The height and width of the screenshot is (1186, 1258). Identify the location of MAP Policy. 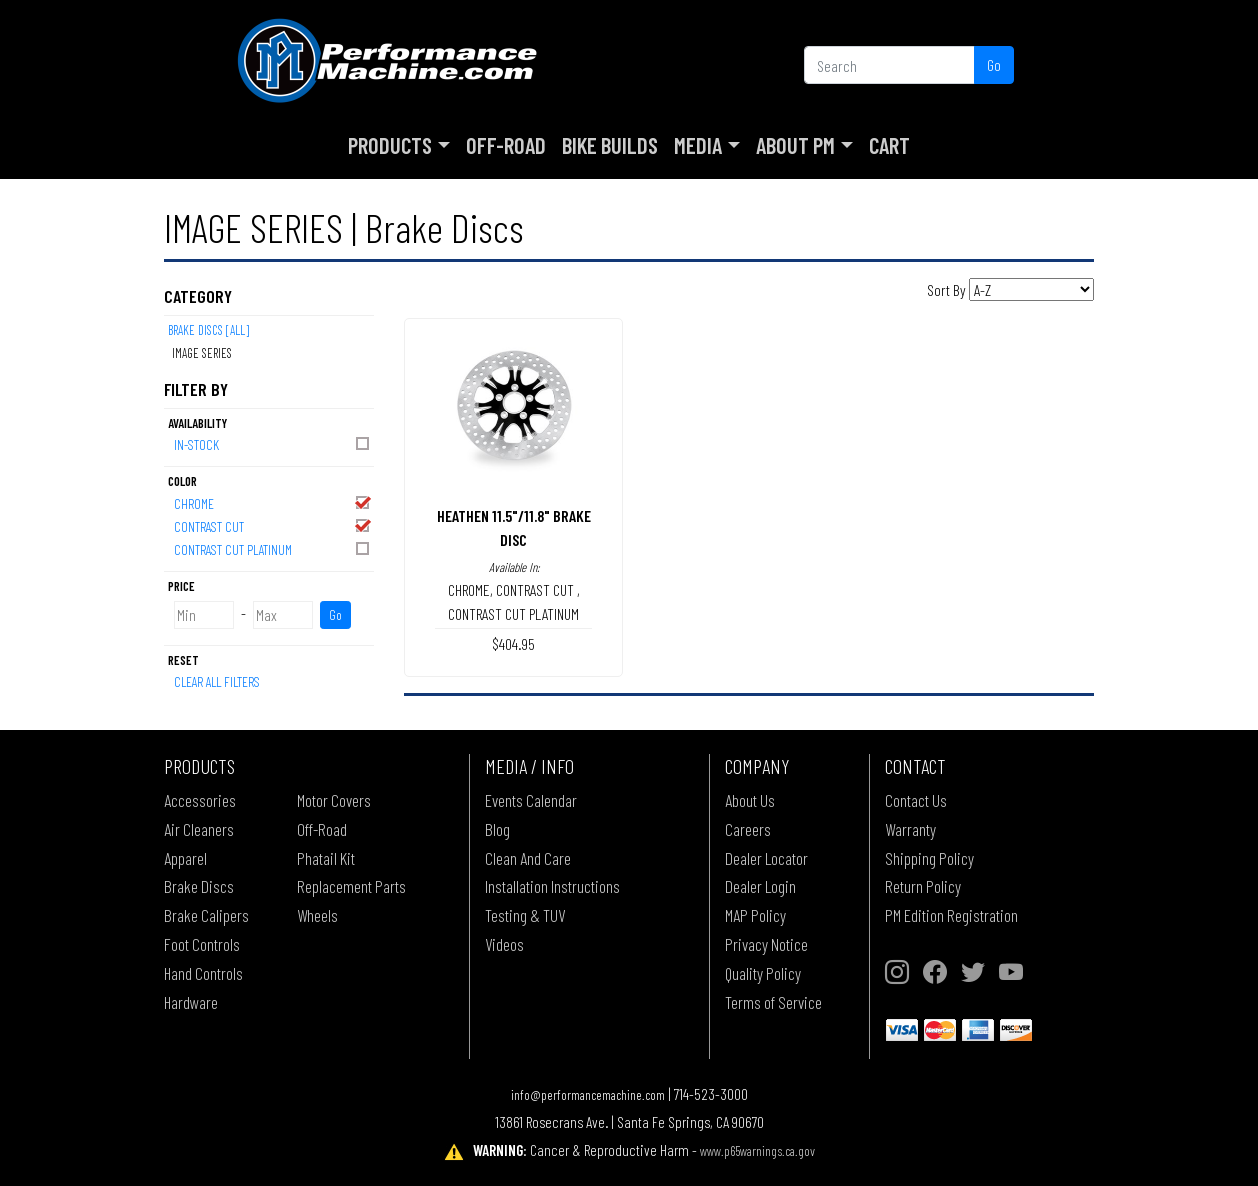
(755, 915).